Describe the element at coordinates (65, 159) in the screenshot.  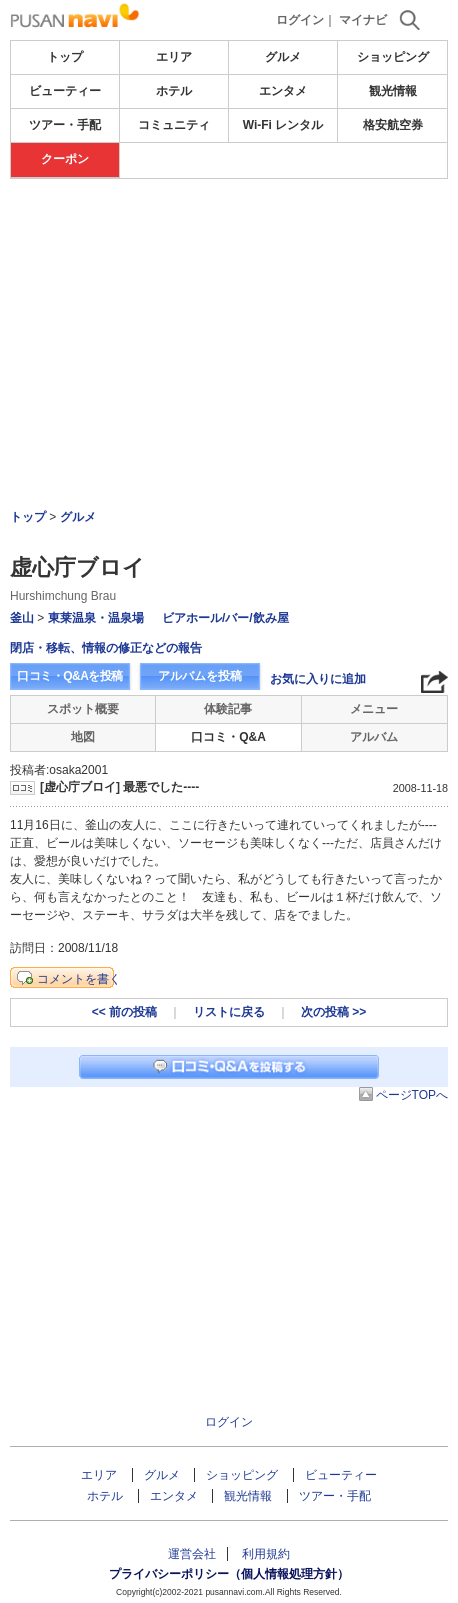
I see `クーポン` at that location.